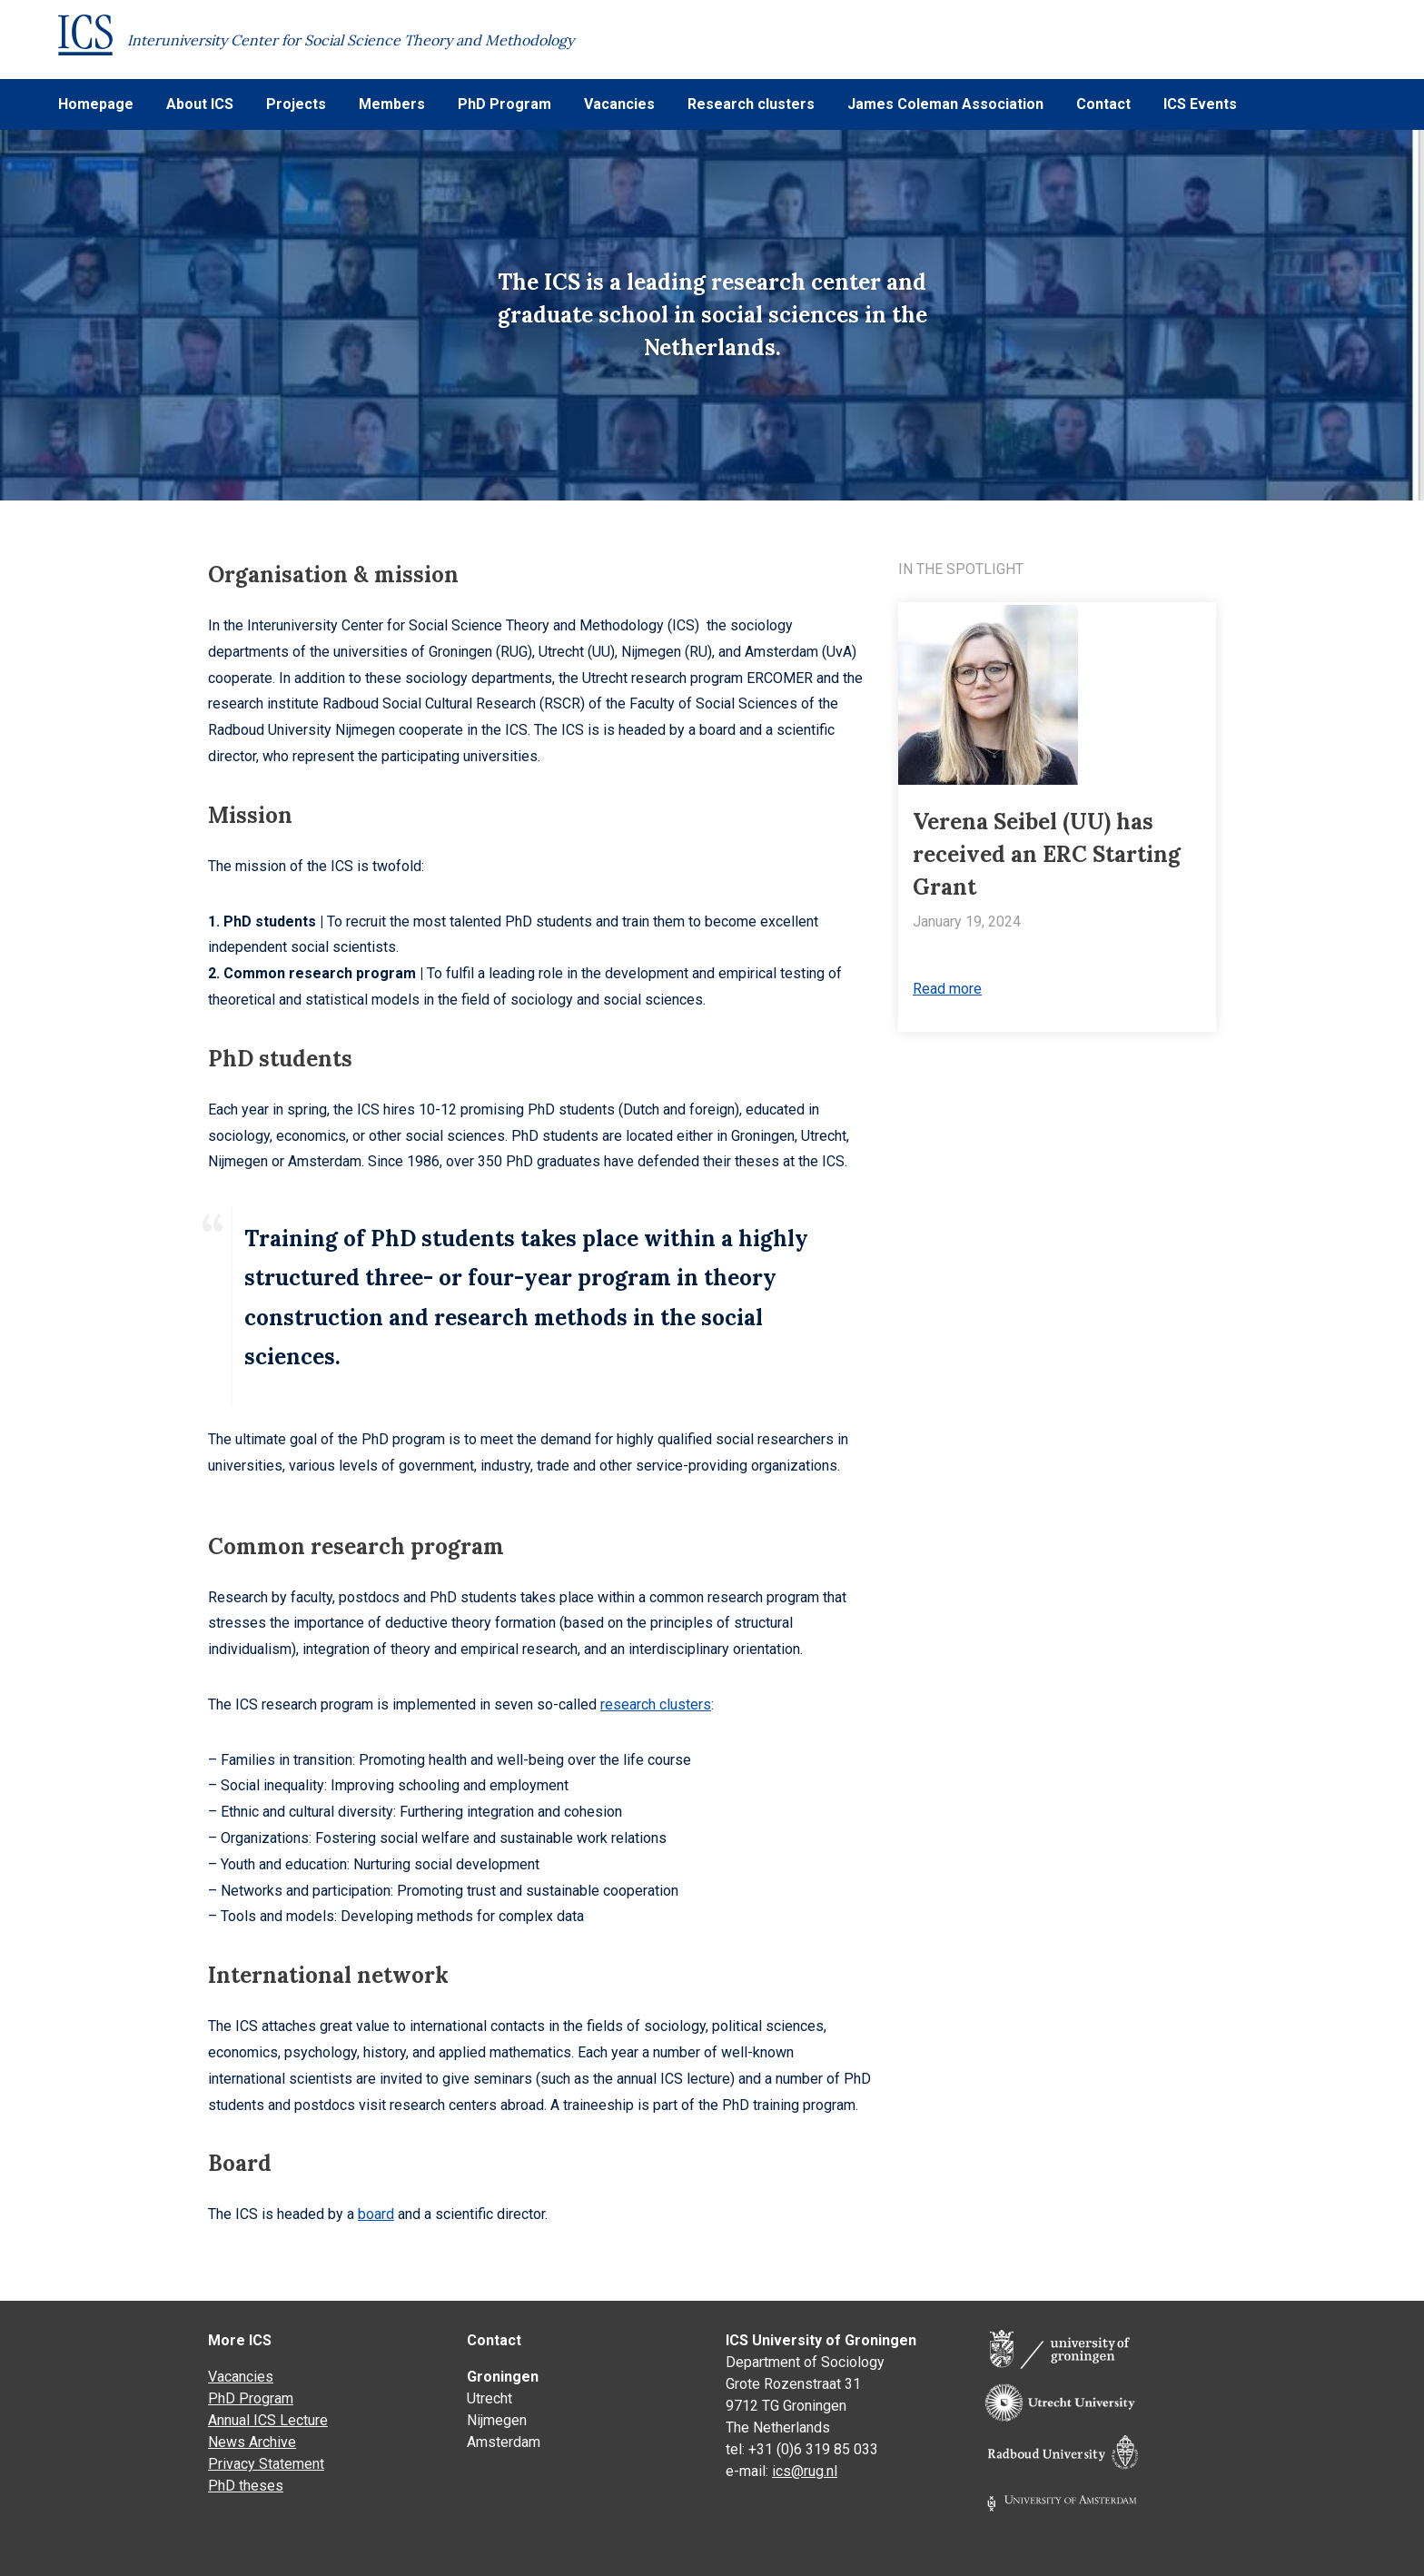 This screenshot has width=1424, height=2576. What do you see at coordinates (96, 104) in the screenshot?
I see `Homepage` at bounding box center [96, 104].